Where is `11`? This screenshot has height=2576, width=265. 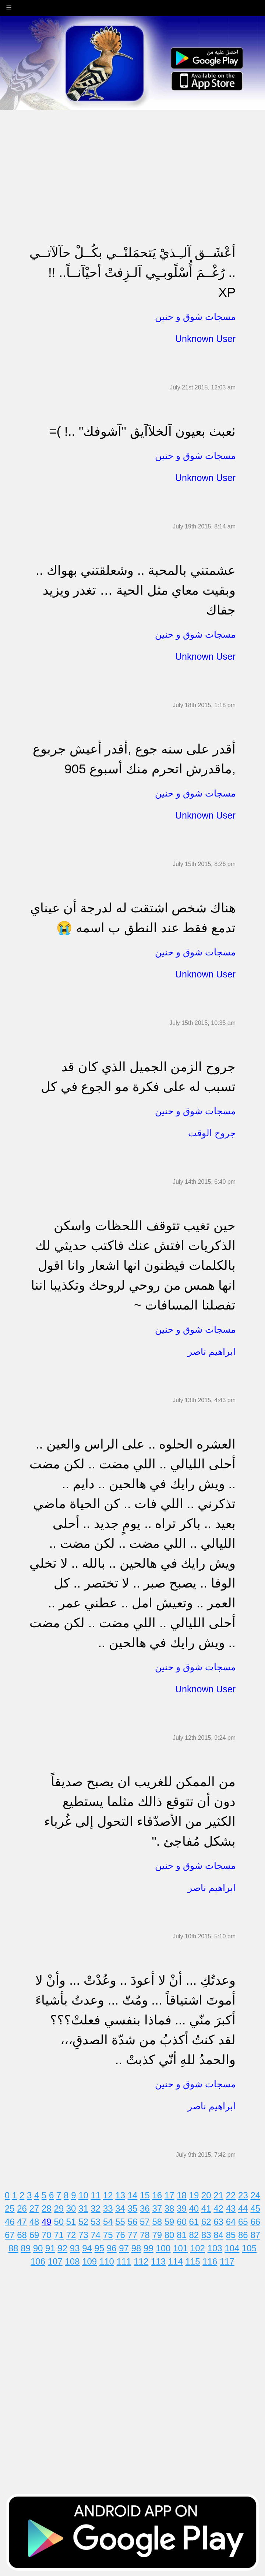
11 is located at coordinates (96, 2195).